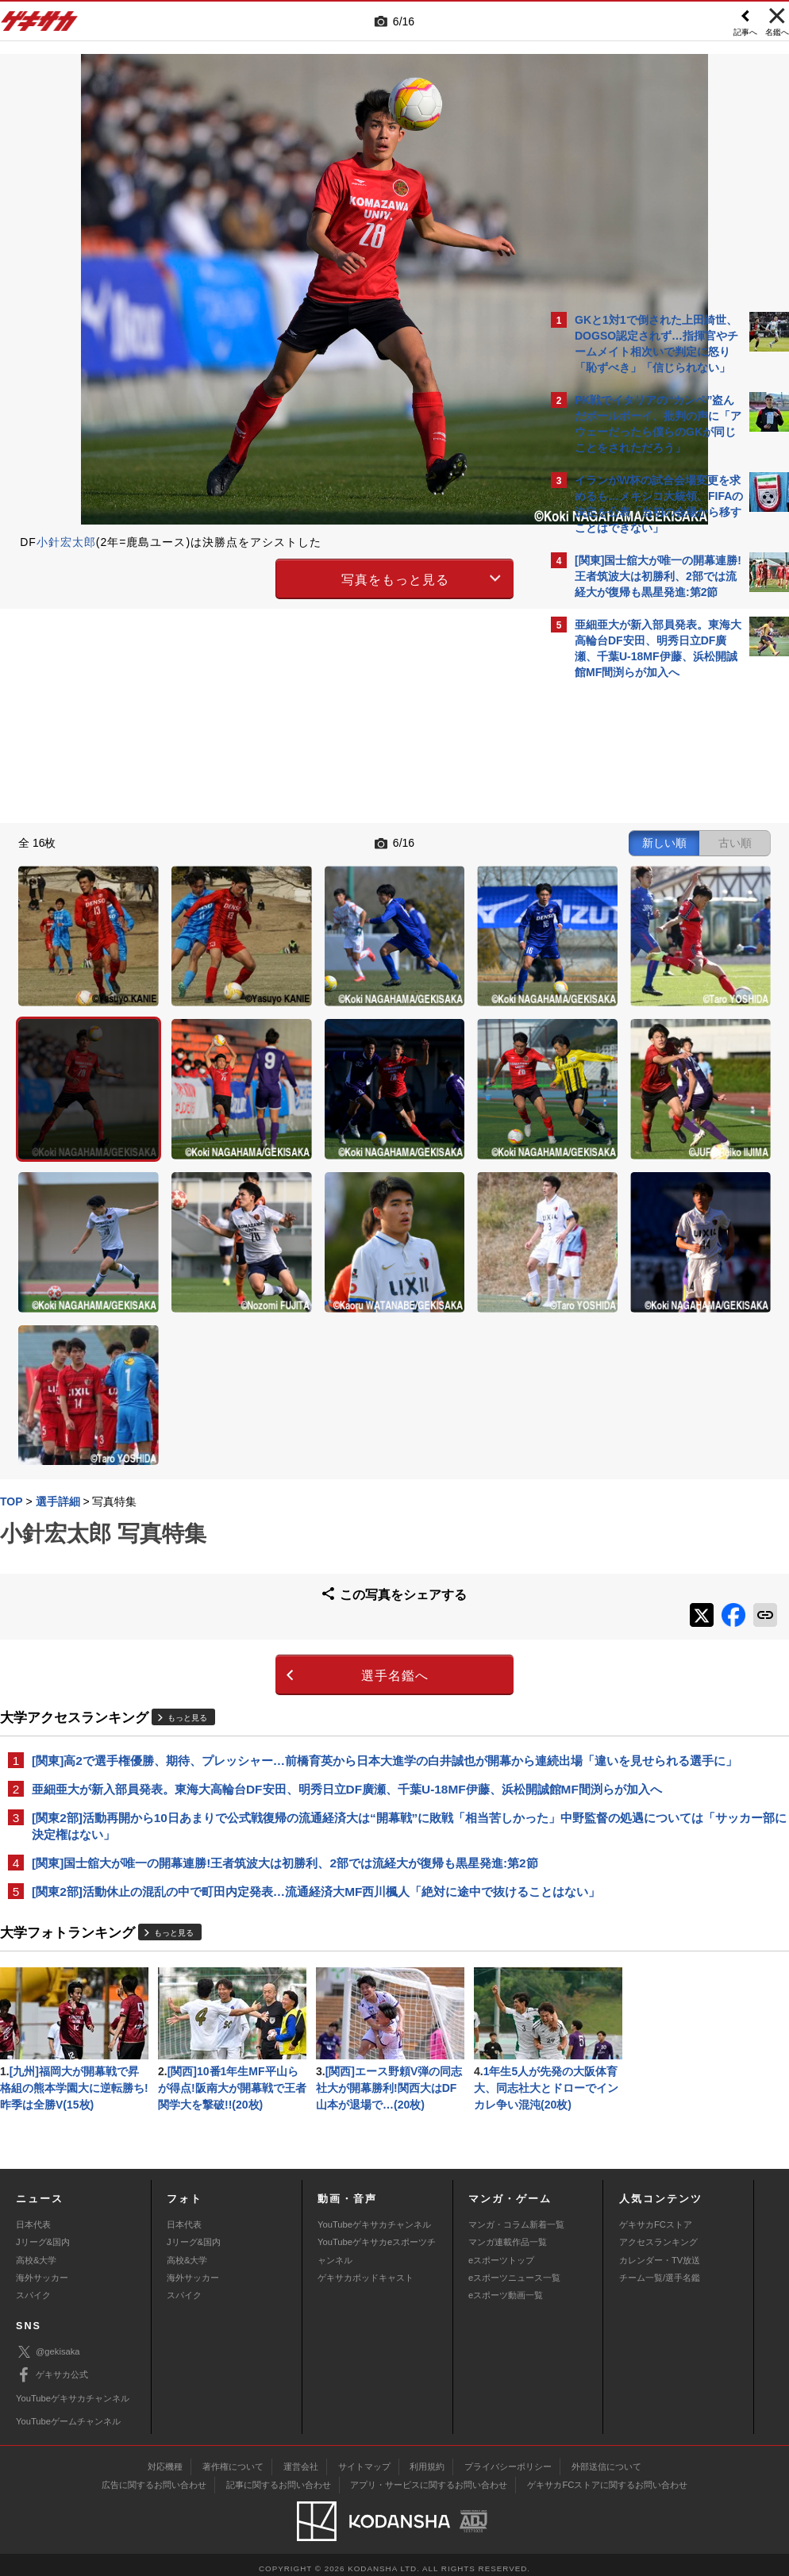 The height and width of the screenshot is (2576, 789). Describe the element at coordinates (606, 2458) in the screenshot. I see `外部送信について` at that location.